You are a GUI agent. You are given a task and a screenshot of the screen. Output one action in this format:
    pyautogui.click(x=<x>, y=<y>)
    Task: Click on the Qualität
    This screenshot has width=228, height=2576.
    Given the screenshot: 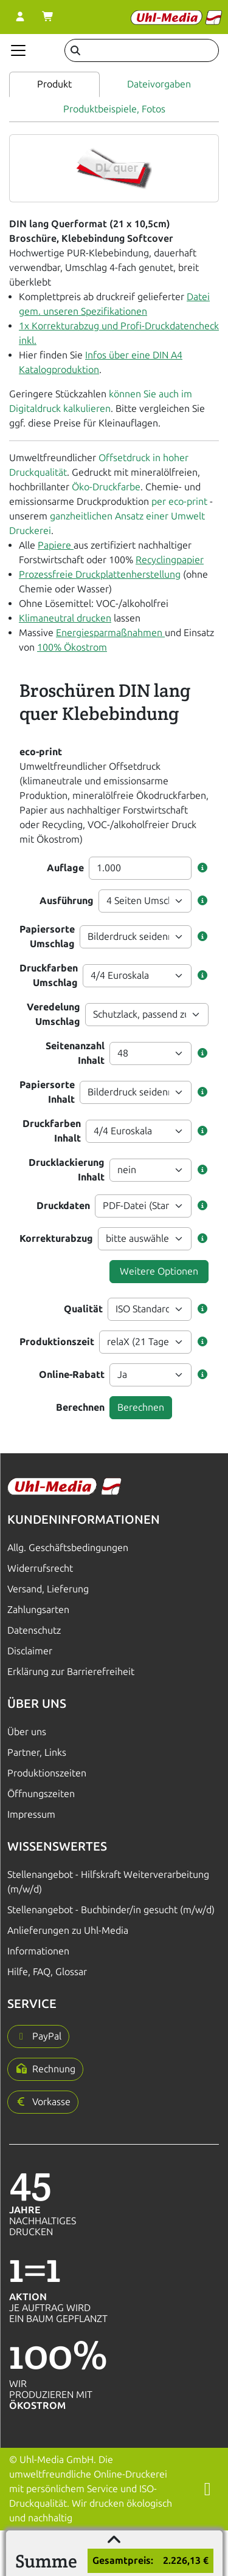 What is the action you would take?
    pyautogui.click(x=83, y=1309)
    